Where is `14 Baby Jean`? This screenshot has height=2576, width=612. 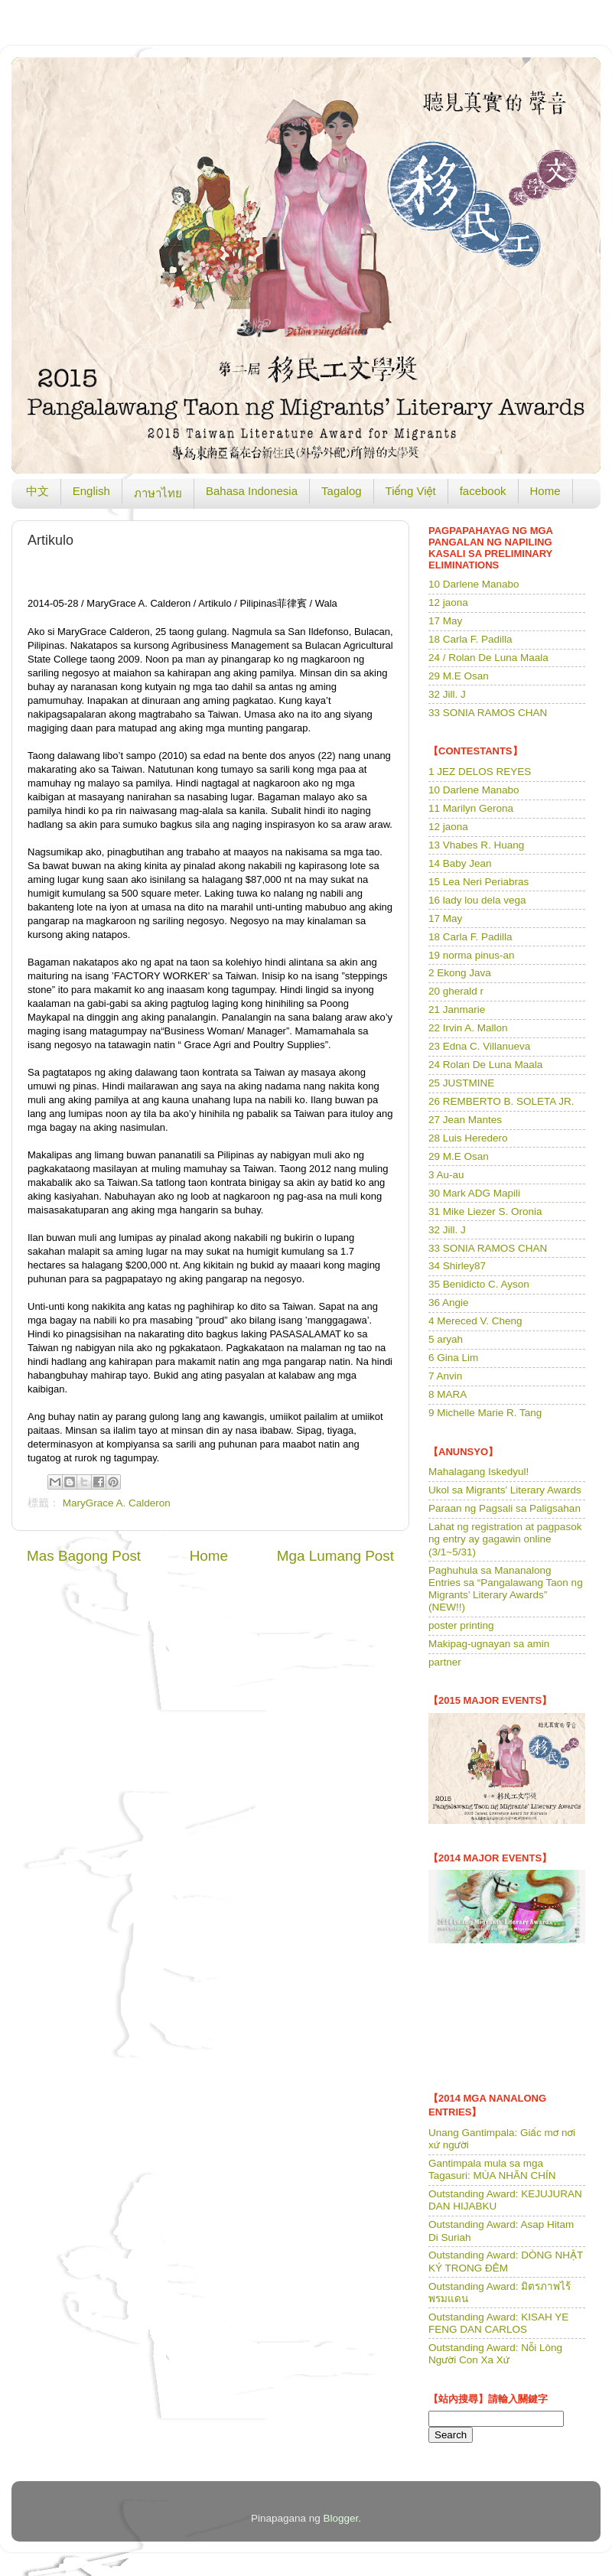 14 Baby Jean is located at coordinates (460, 863).